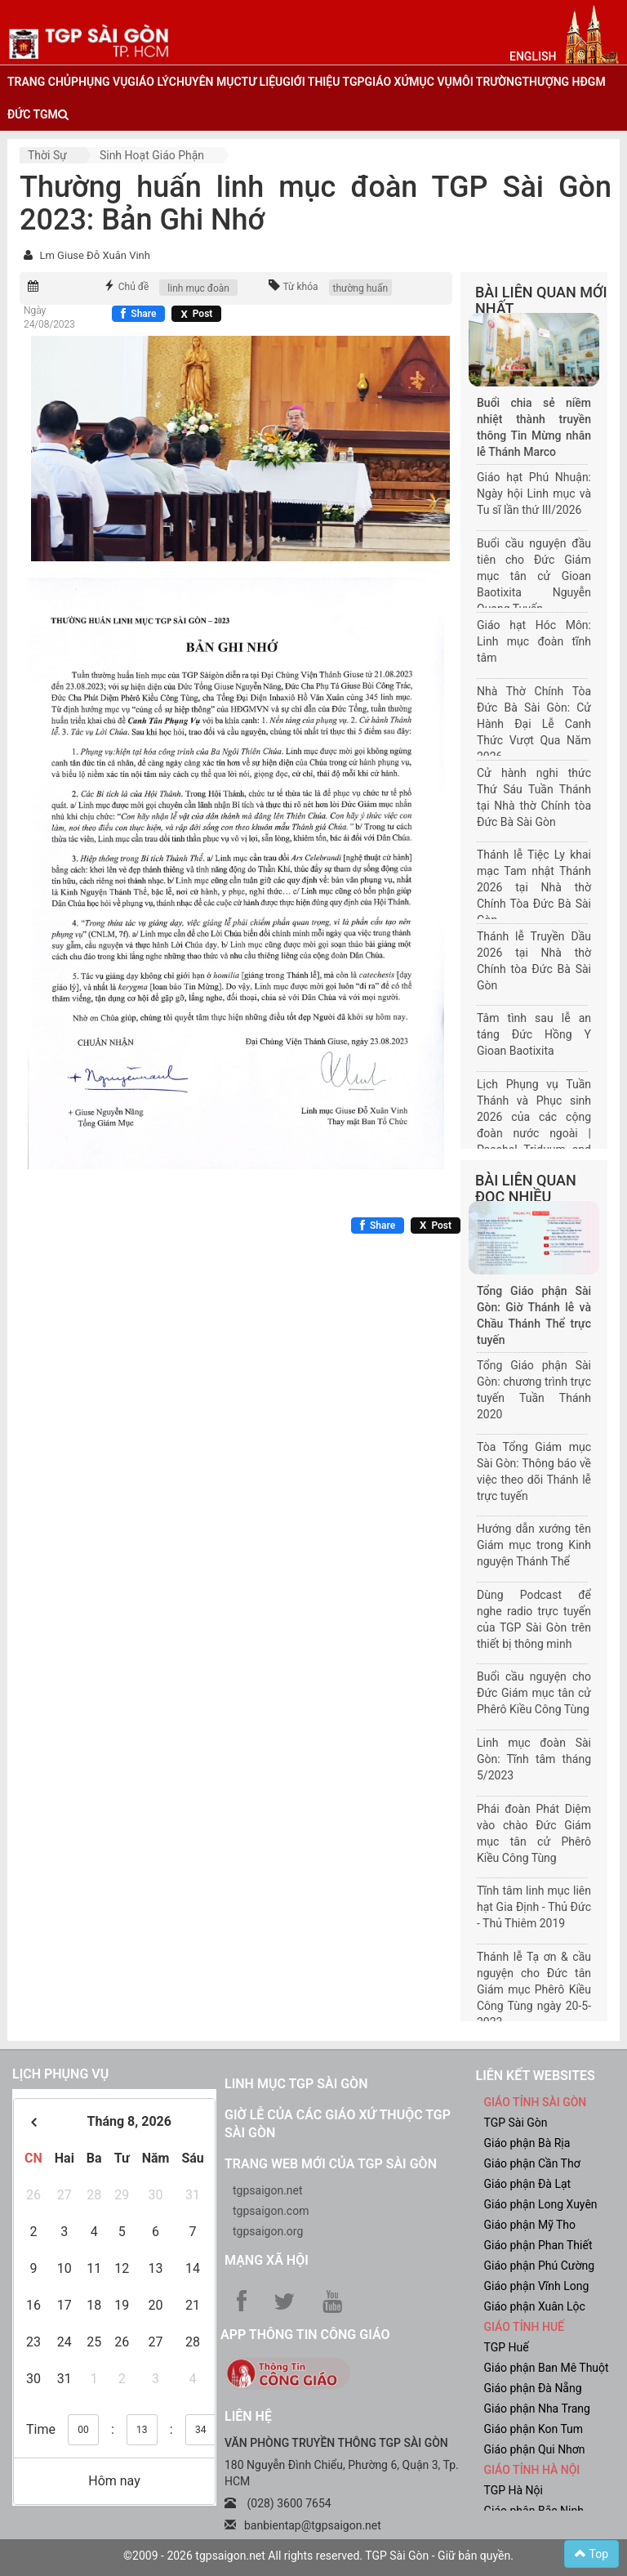 The width and height of the screenshot is (627, 2576). What do you see at coordinates (513, 2490) in the screenshot?
I see `TGP Hà Nội` at bounding box center [513, 2490].